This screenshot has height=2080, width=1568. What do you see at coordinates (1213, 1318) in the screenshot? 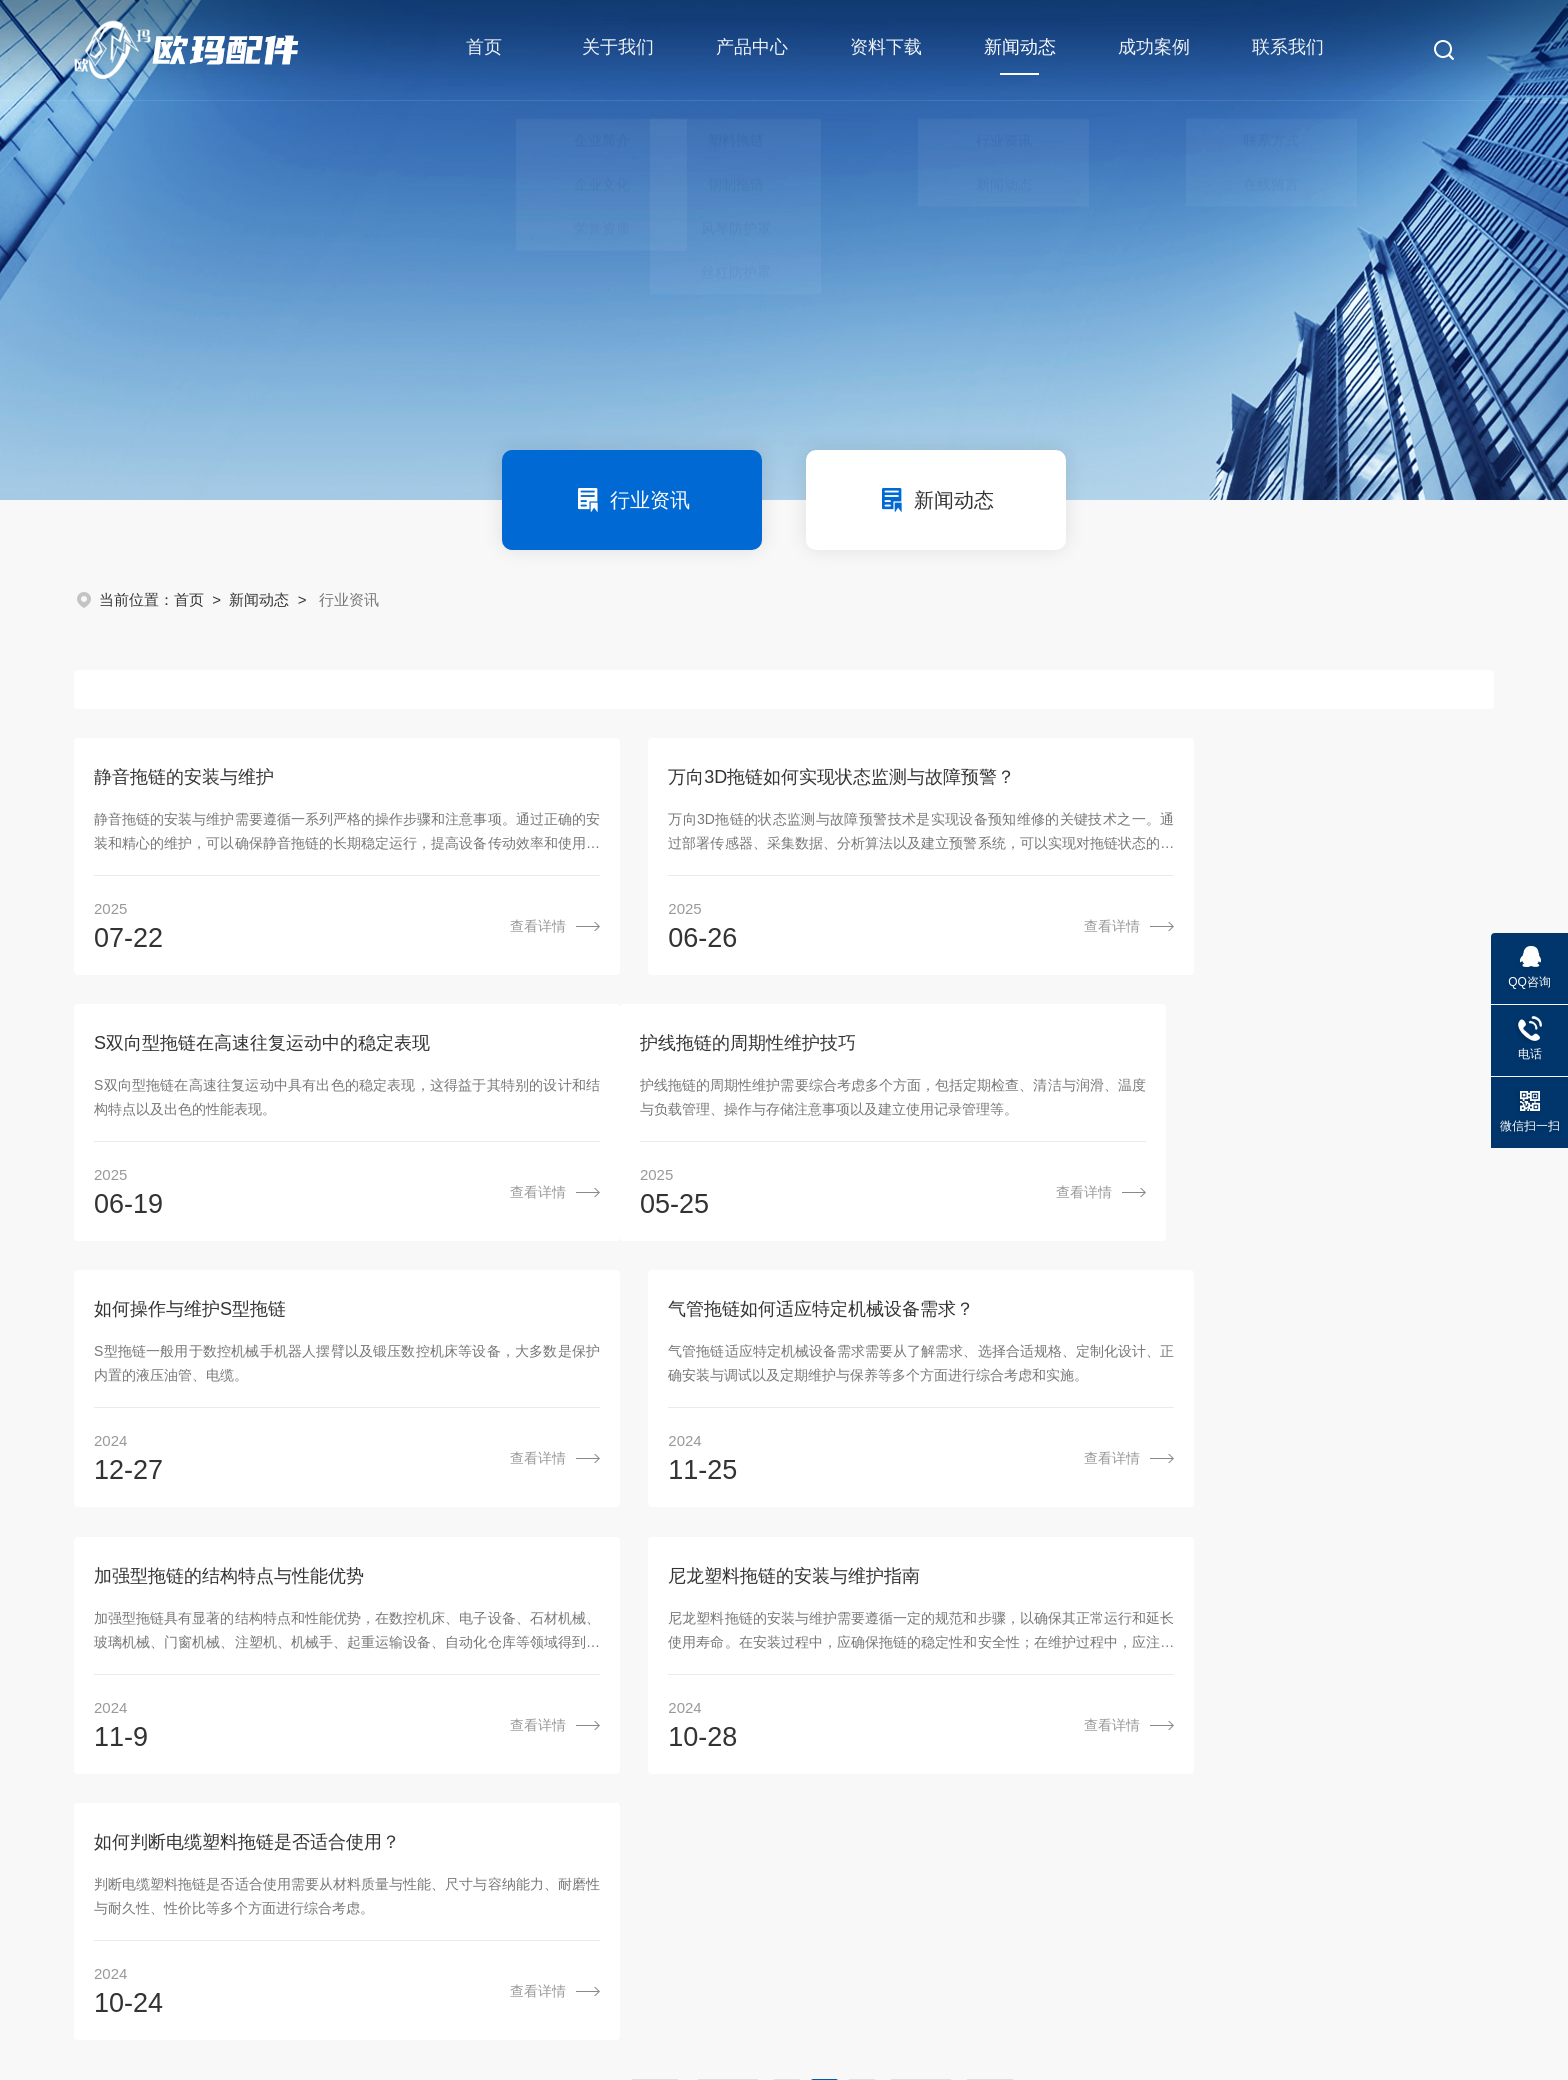
I see `如何判断电缆塑料拖链是否适合使用？` at bounding box center [1213, 1318].